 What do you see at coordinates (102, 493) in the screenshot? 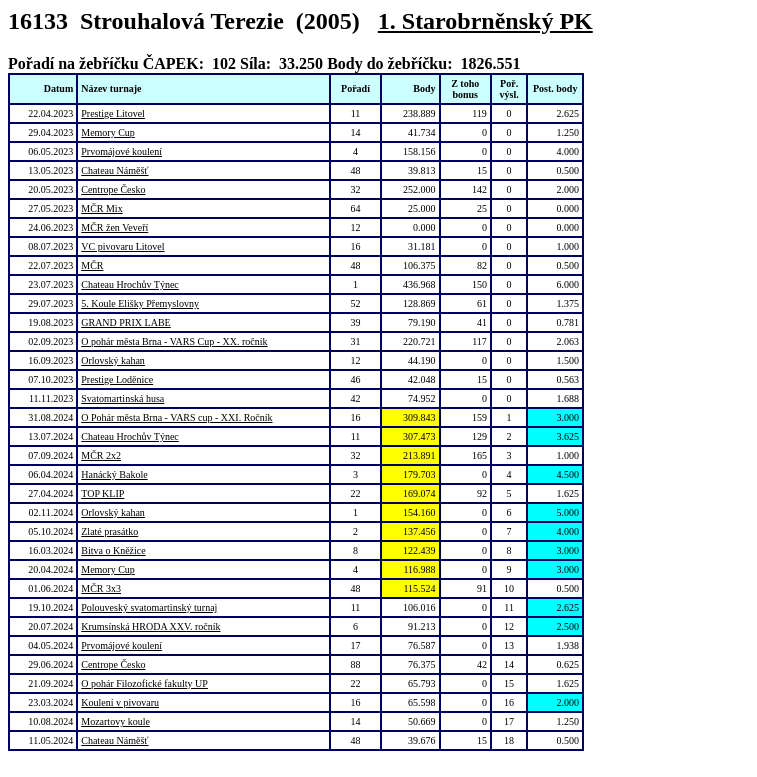
I see `TOP KLIP` at bounding box center [102, 493].